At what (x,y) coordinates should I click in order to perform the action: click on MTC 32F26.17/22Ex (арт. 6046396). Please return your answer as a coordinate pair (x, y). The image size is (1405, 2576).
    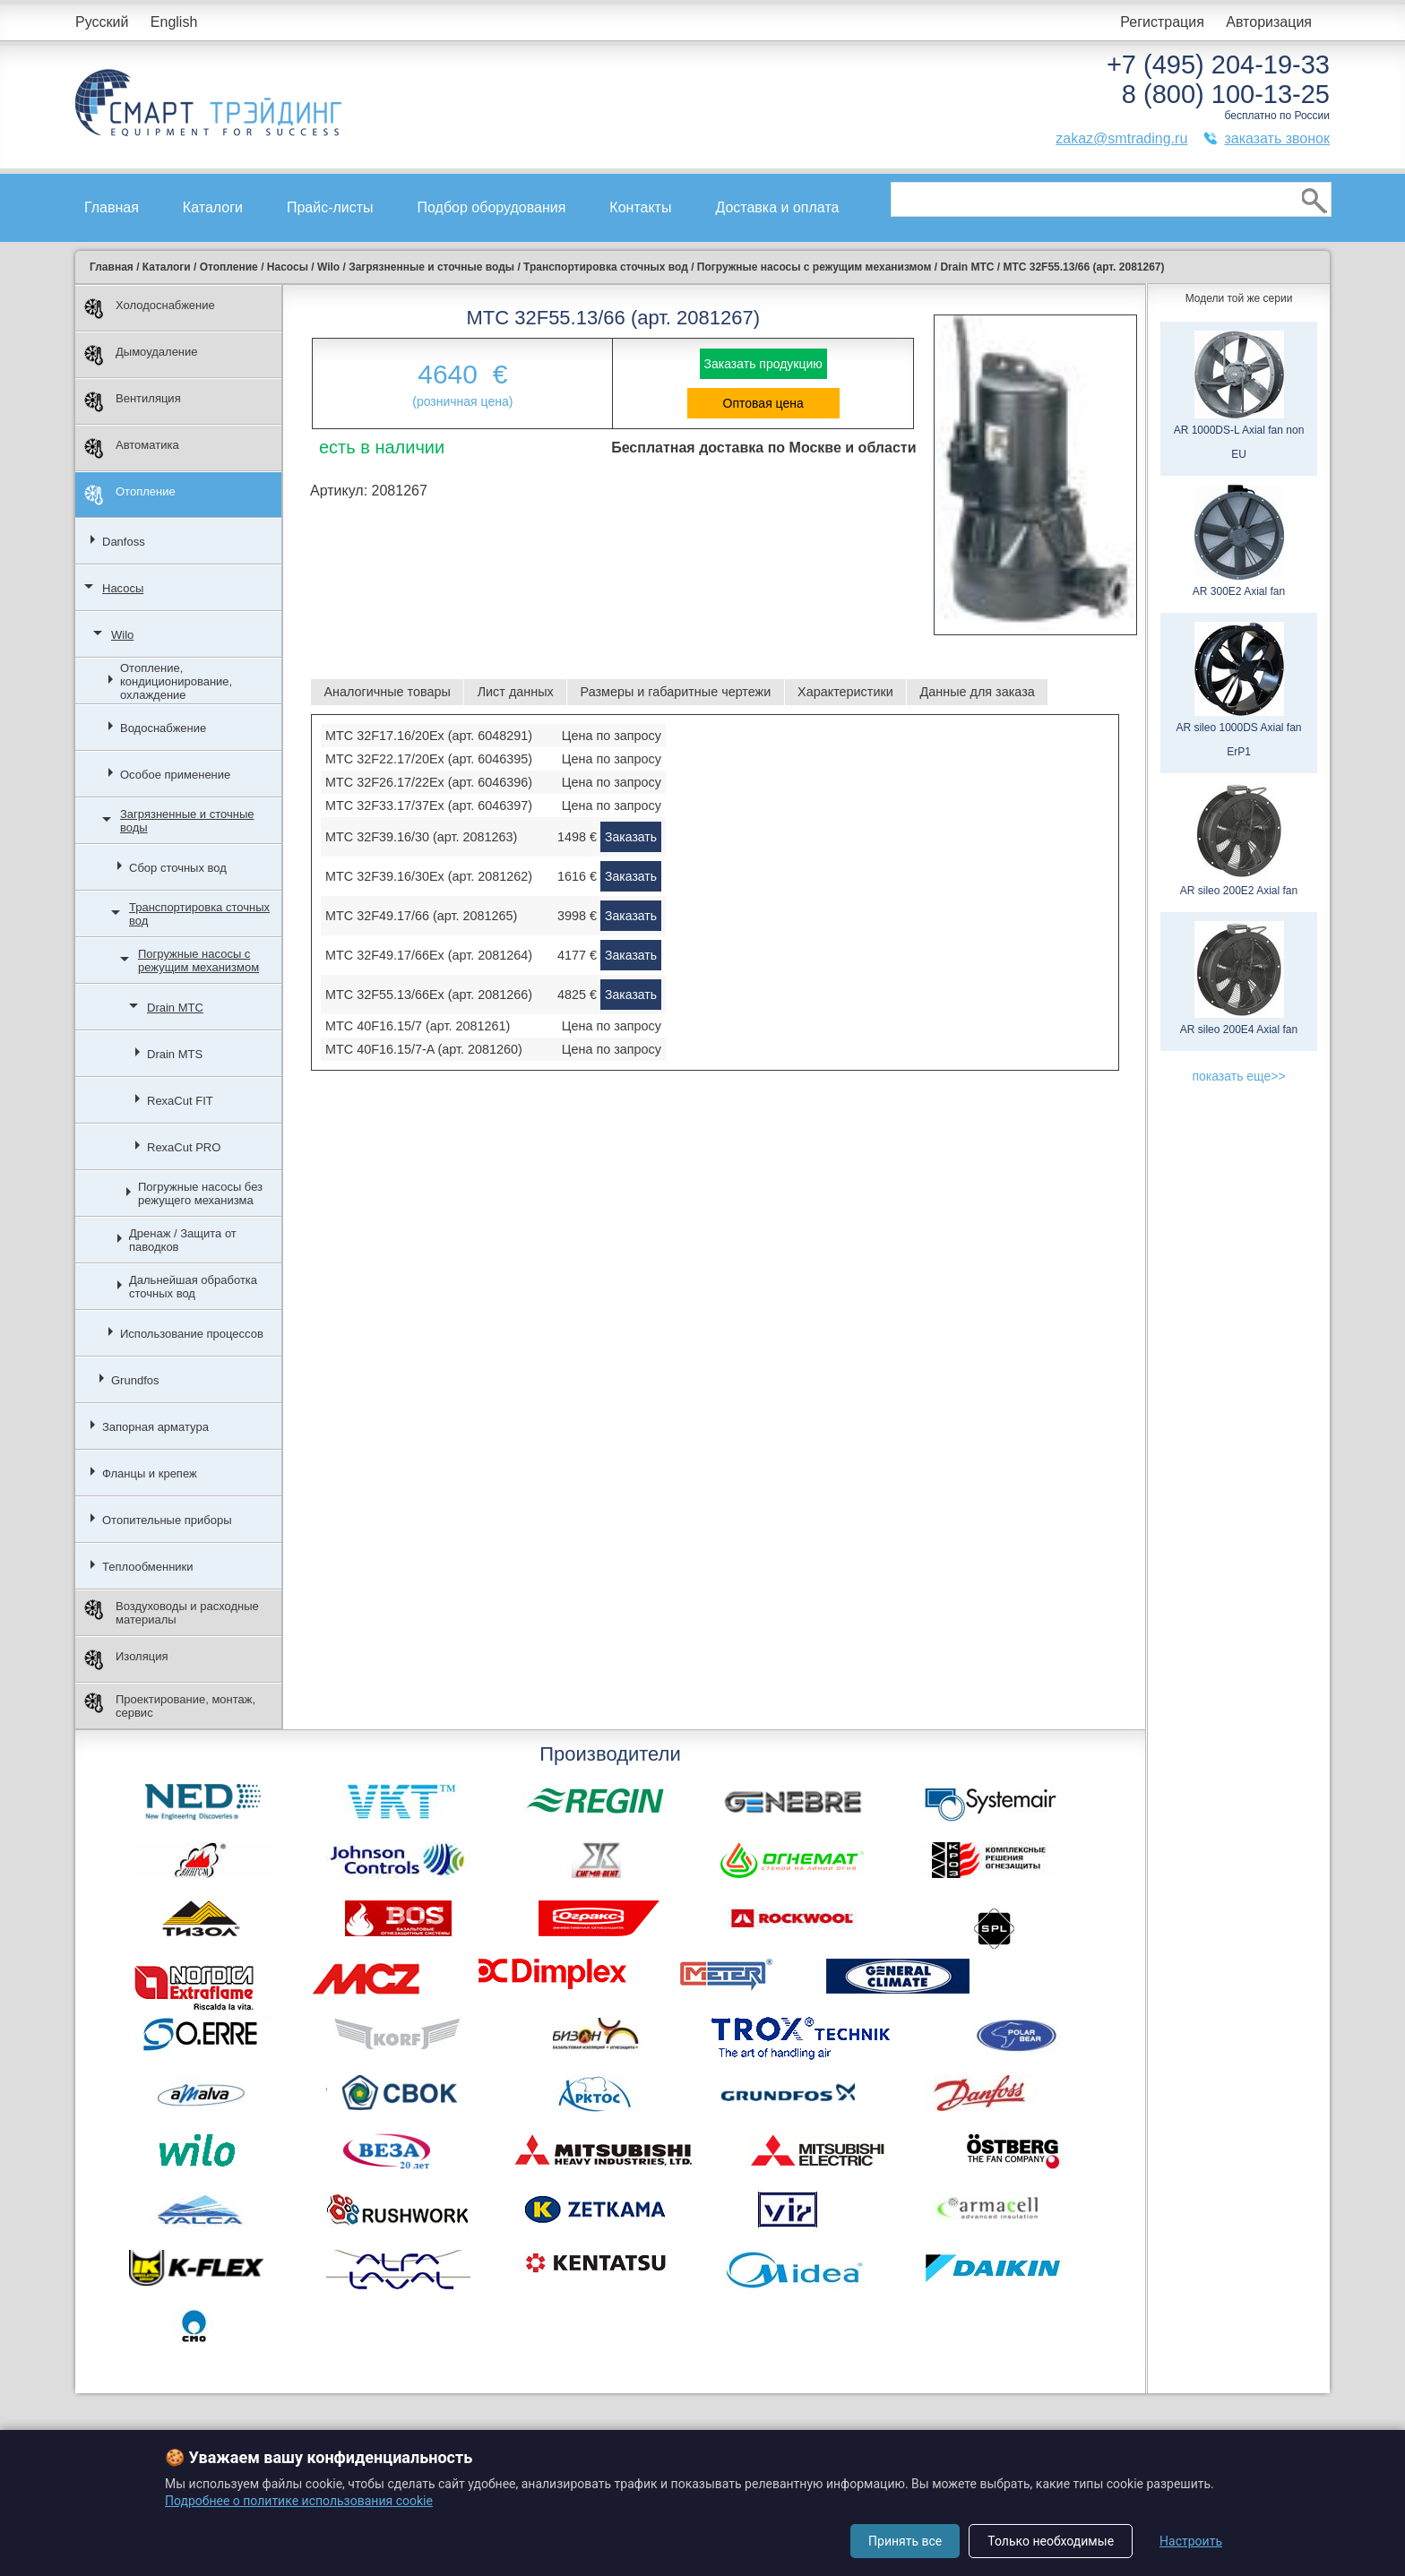
    Looking at the image, I should click on (428, 782).